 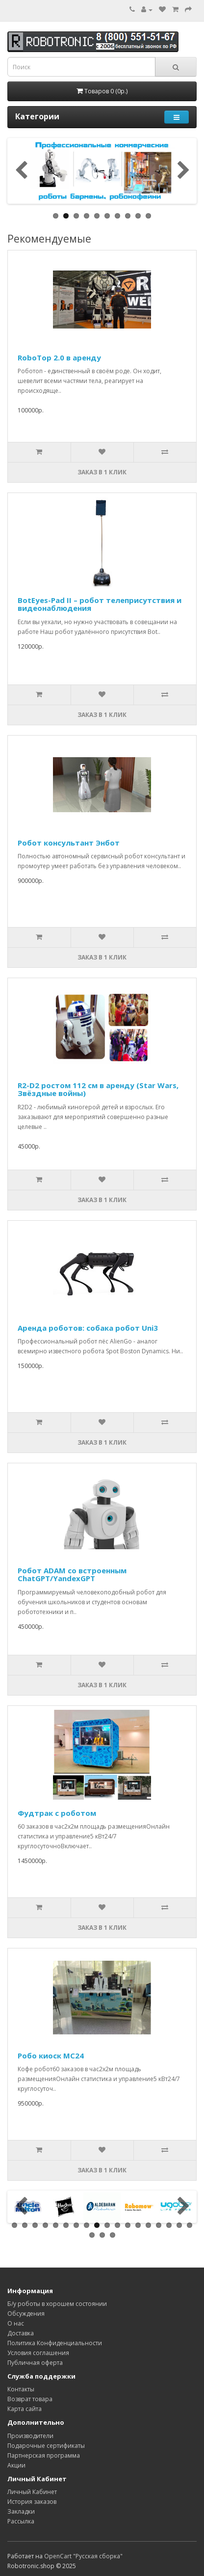 What do you see at coordinates (43, 2455) in the screenshot?
I see `Партнерская программа` at bounding box center [43, 2455].